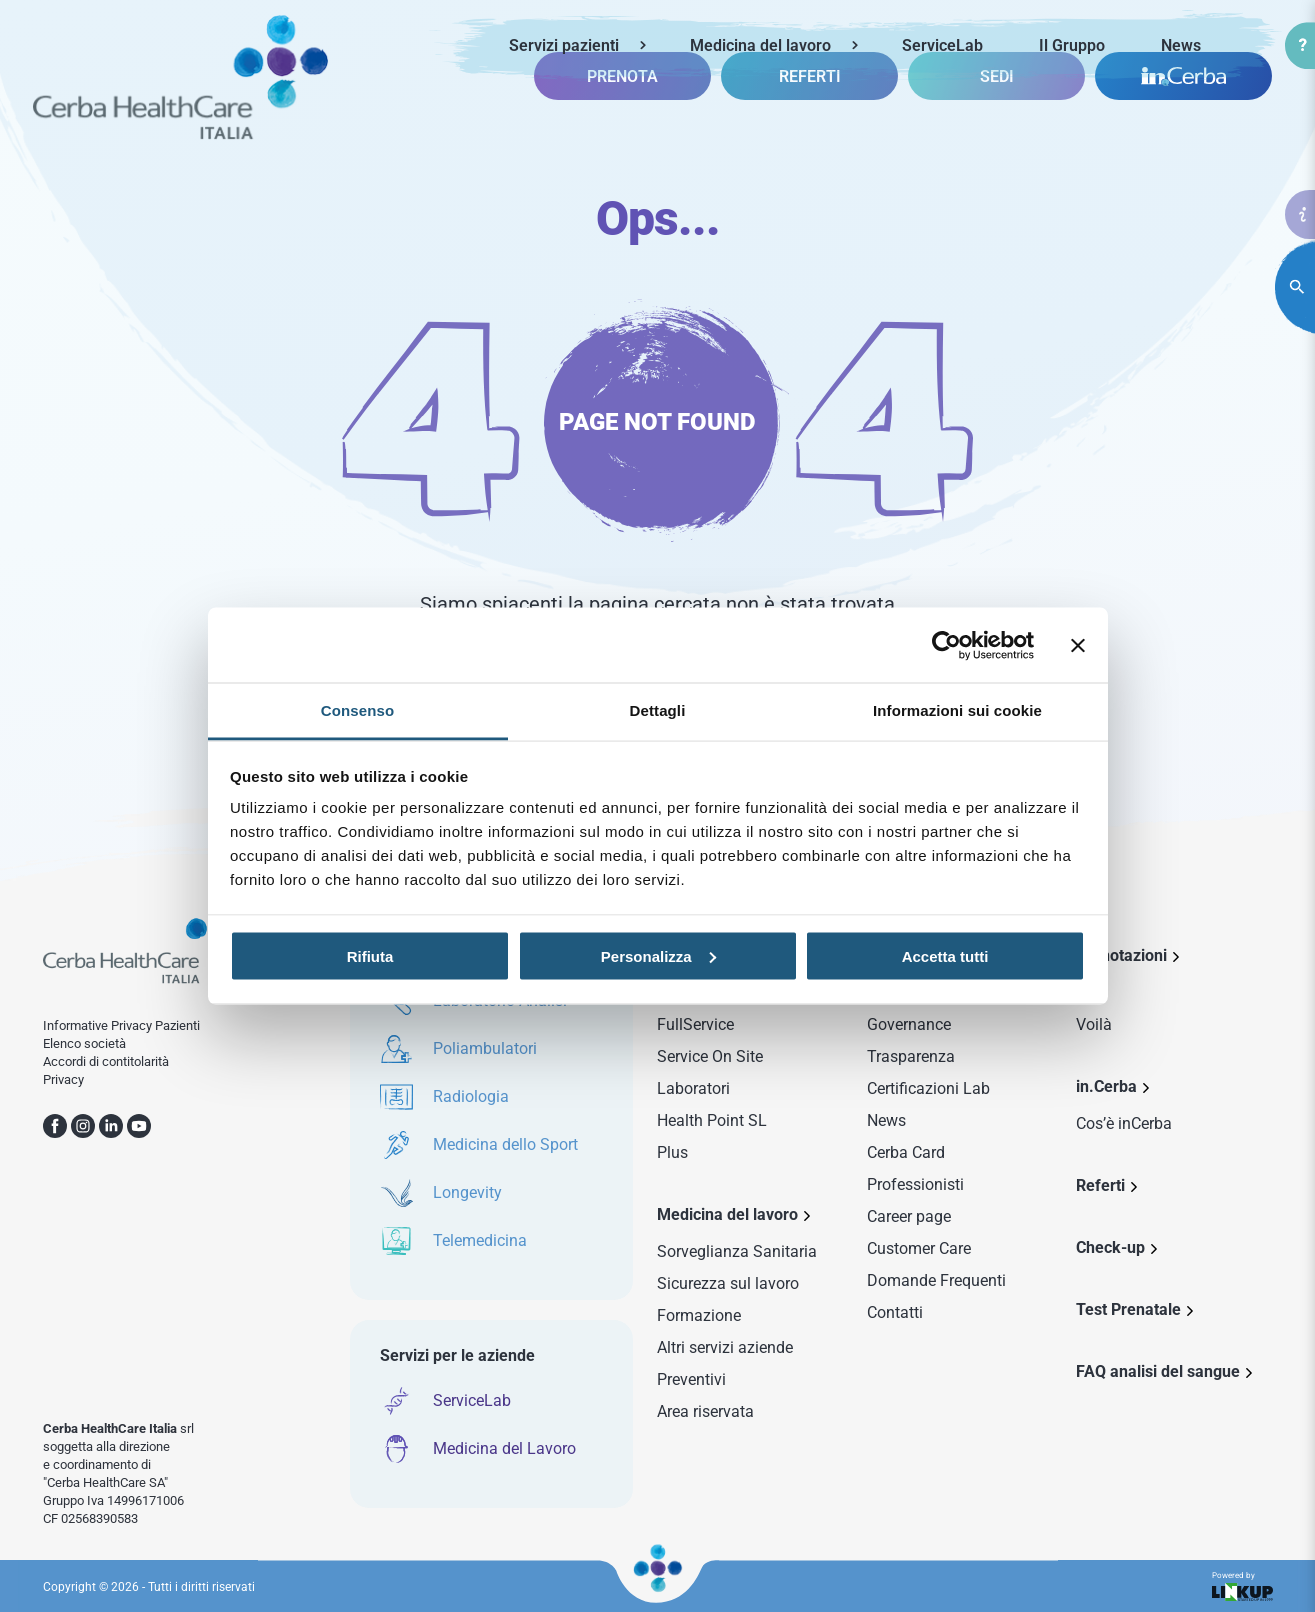  Describe the element at coordinates (936, 1280) in the screenshot. I see `Domande Frequenti` at that location.